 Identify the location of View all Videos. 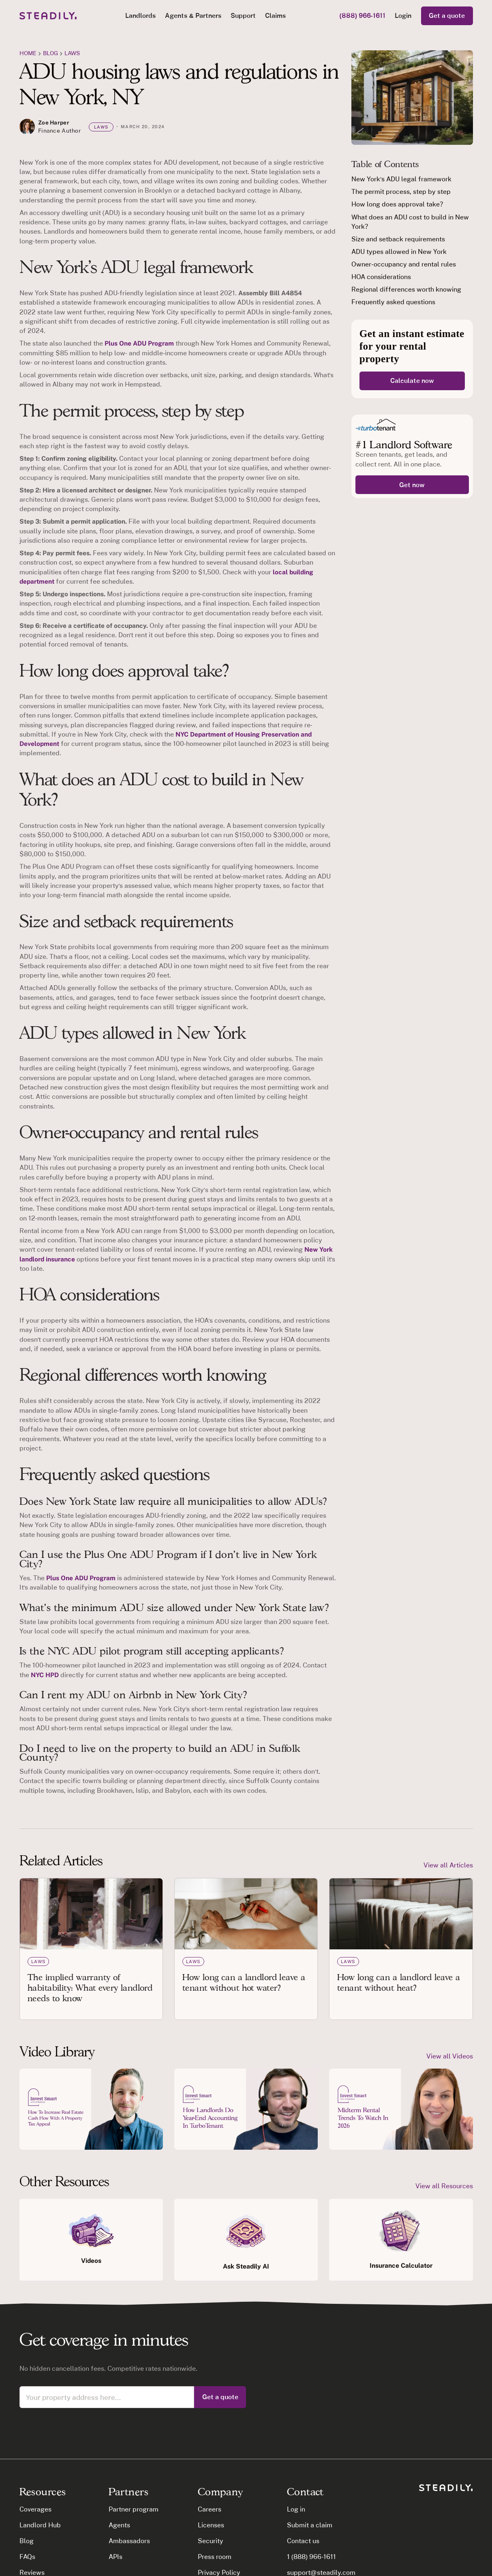
(449, 2056).